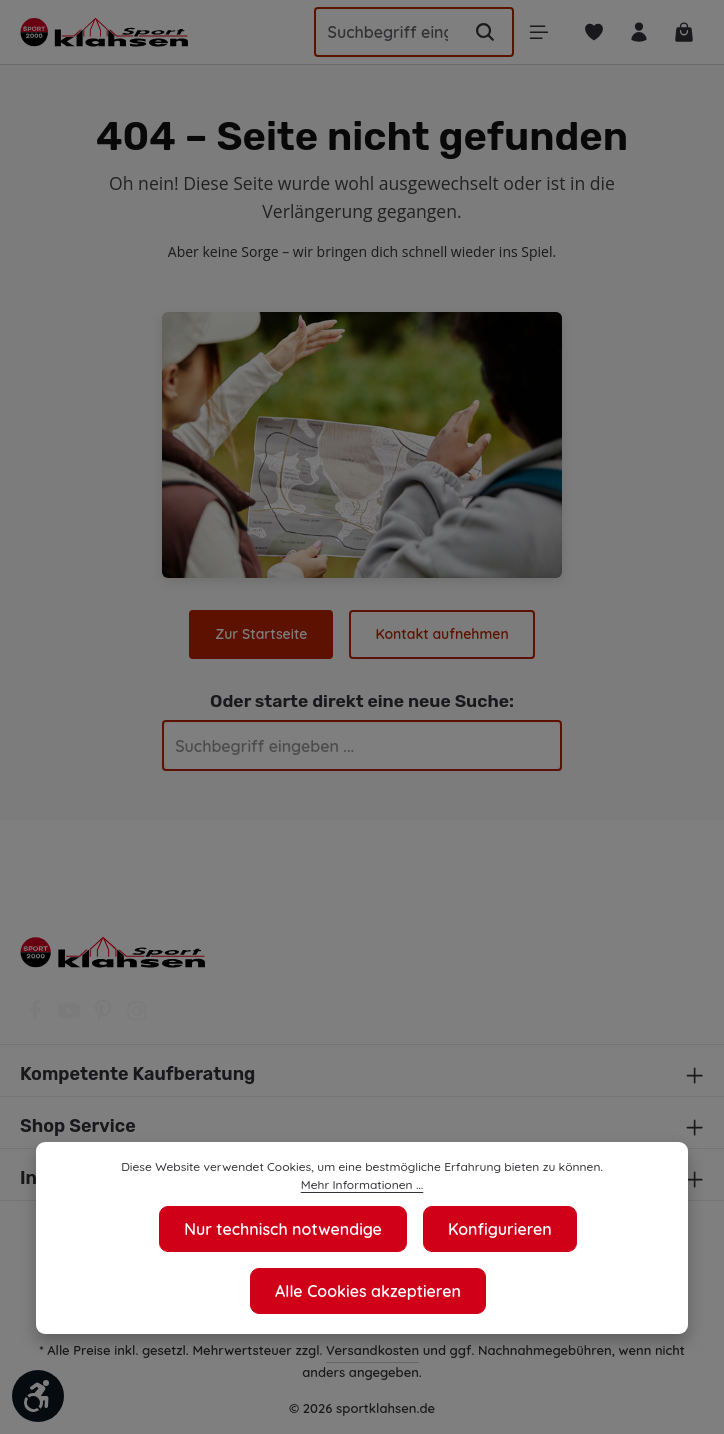 The width and height of the screenshot is (724, 1434). I want to click on [Merkzettel], so click(588, 32).